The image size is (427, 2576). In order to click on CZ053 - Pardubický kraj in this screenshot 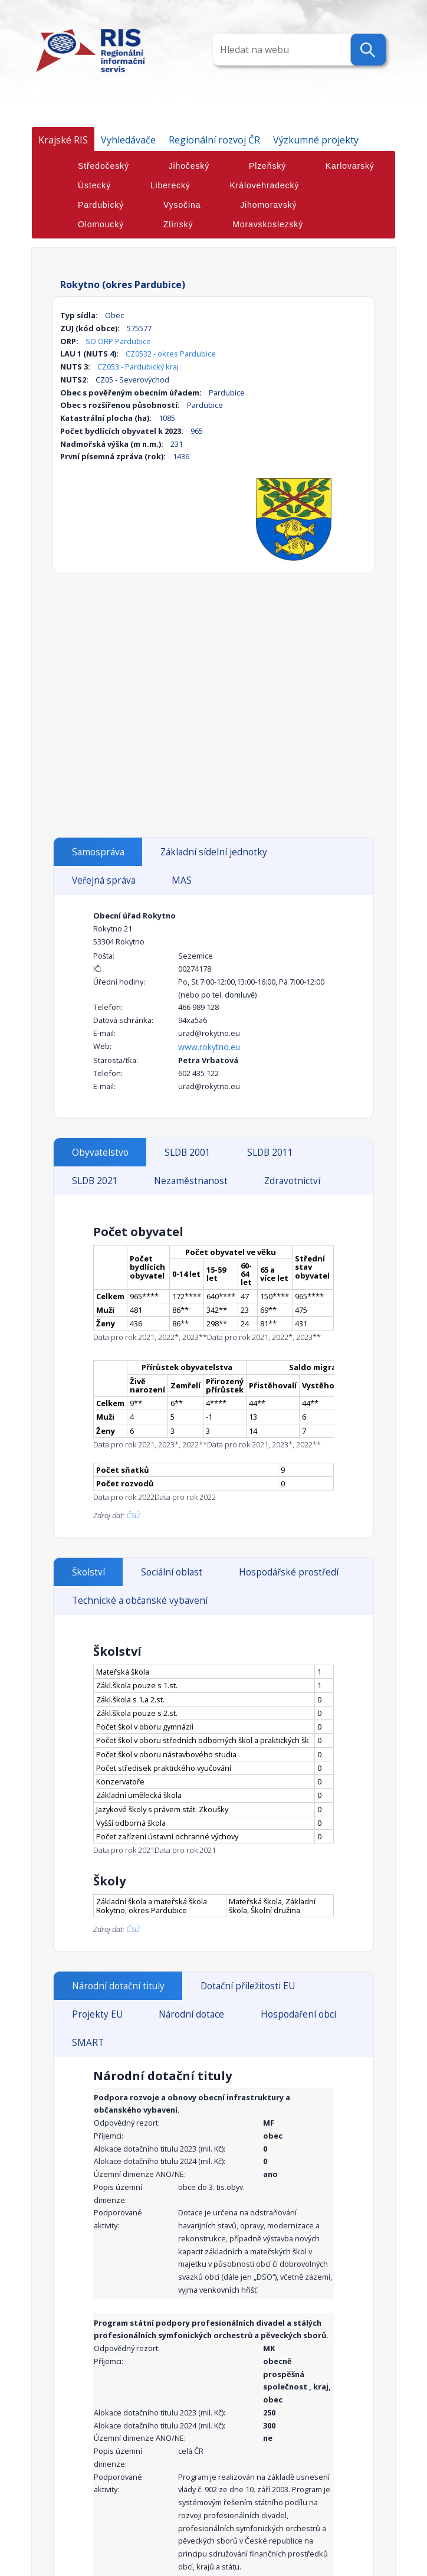, I will do `click(138, 366)`.